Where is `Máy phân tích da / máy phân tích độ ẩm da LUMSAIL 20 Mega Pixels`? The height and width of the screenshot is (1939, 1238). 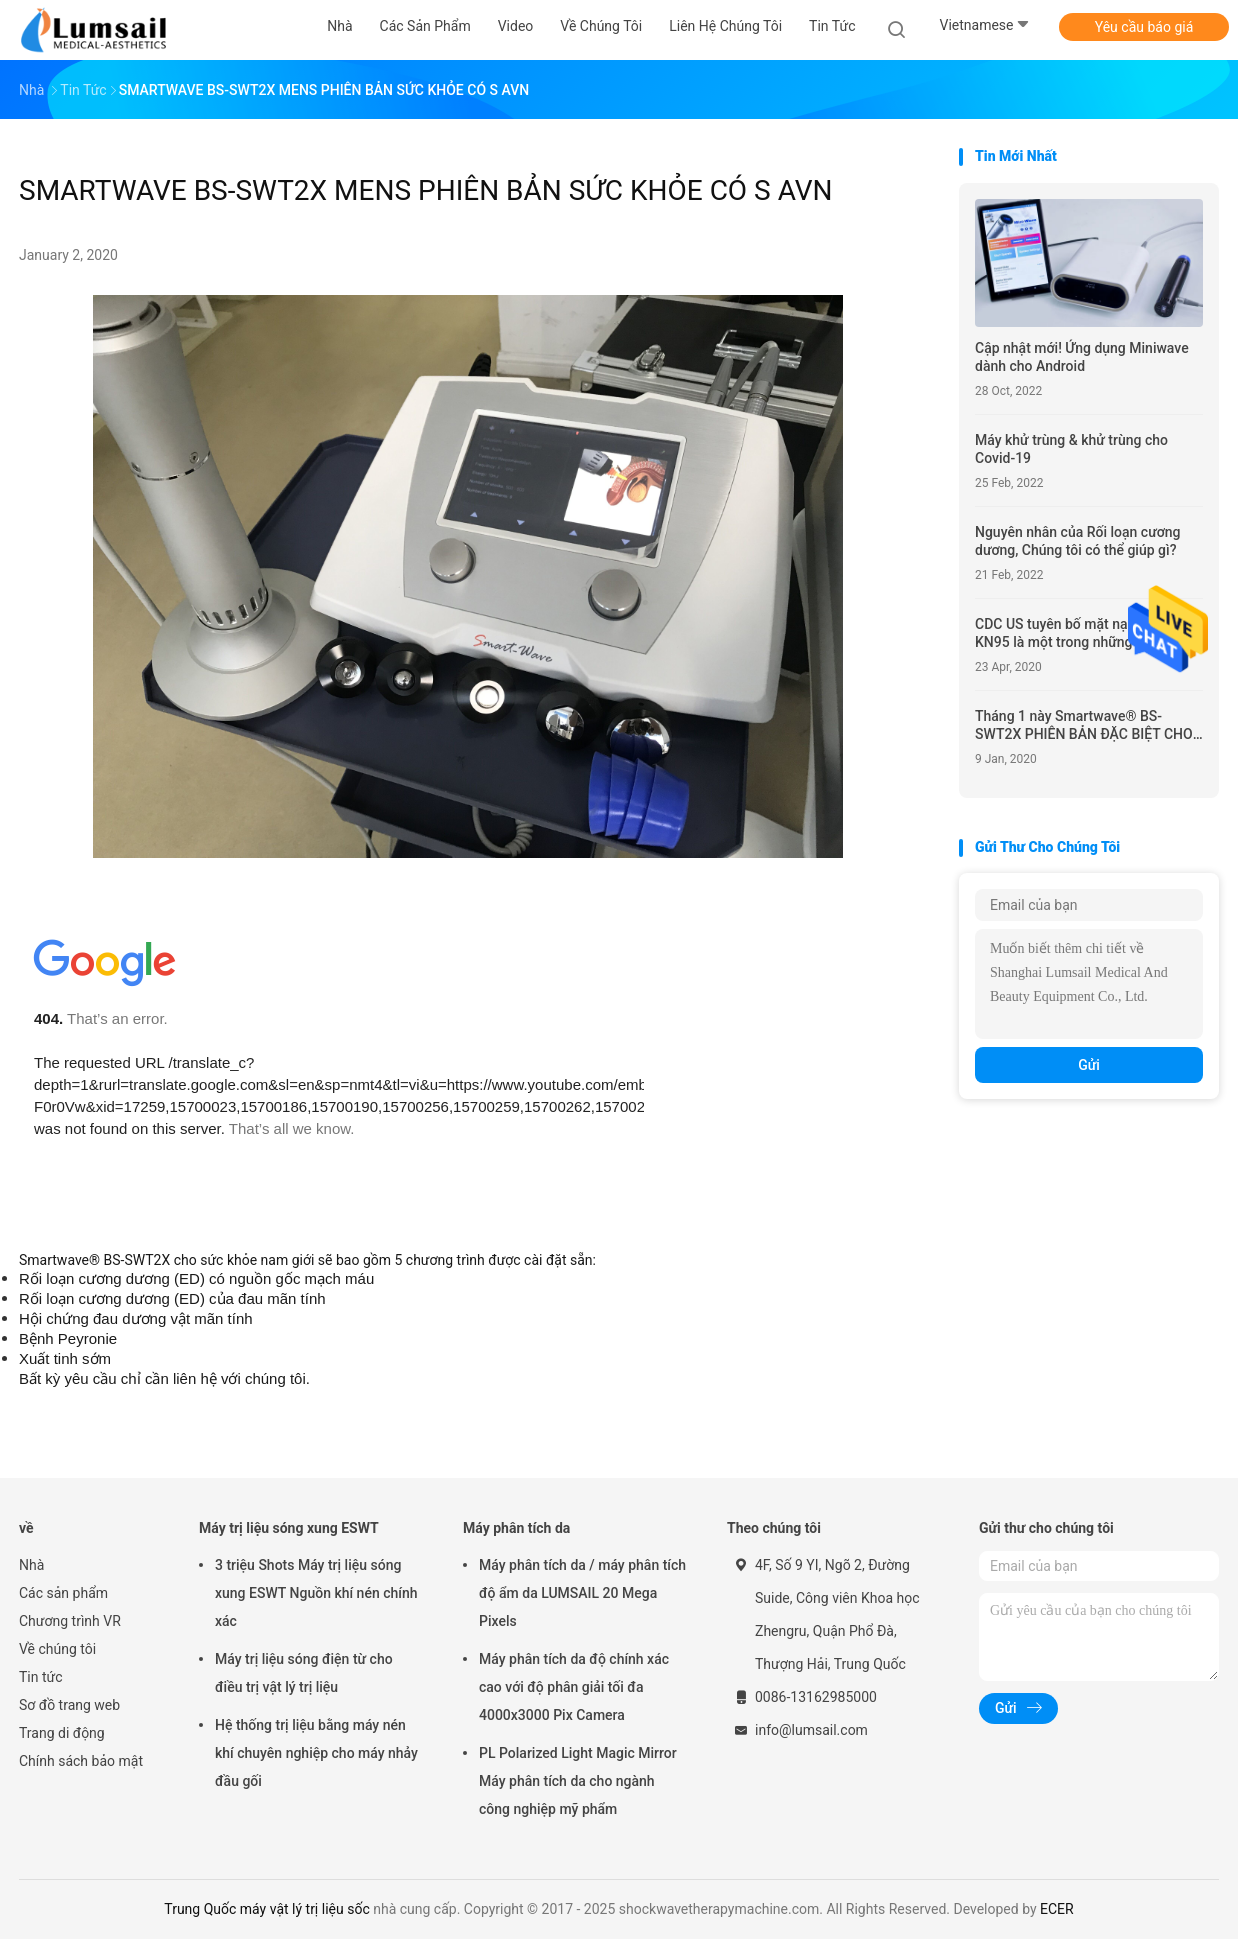
Máy phân tích da / máy phân tích độ ẩm da LUMSAIL 20 Mega Pixels is located at coordinates (582, 1593).